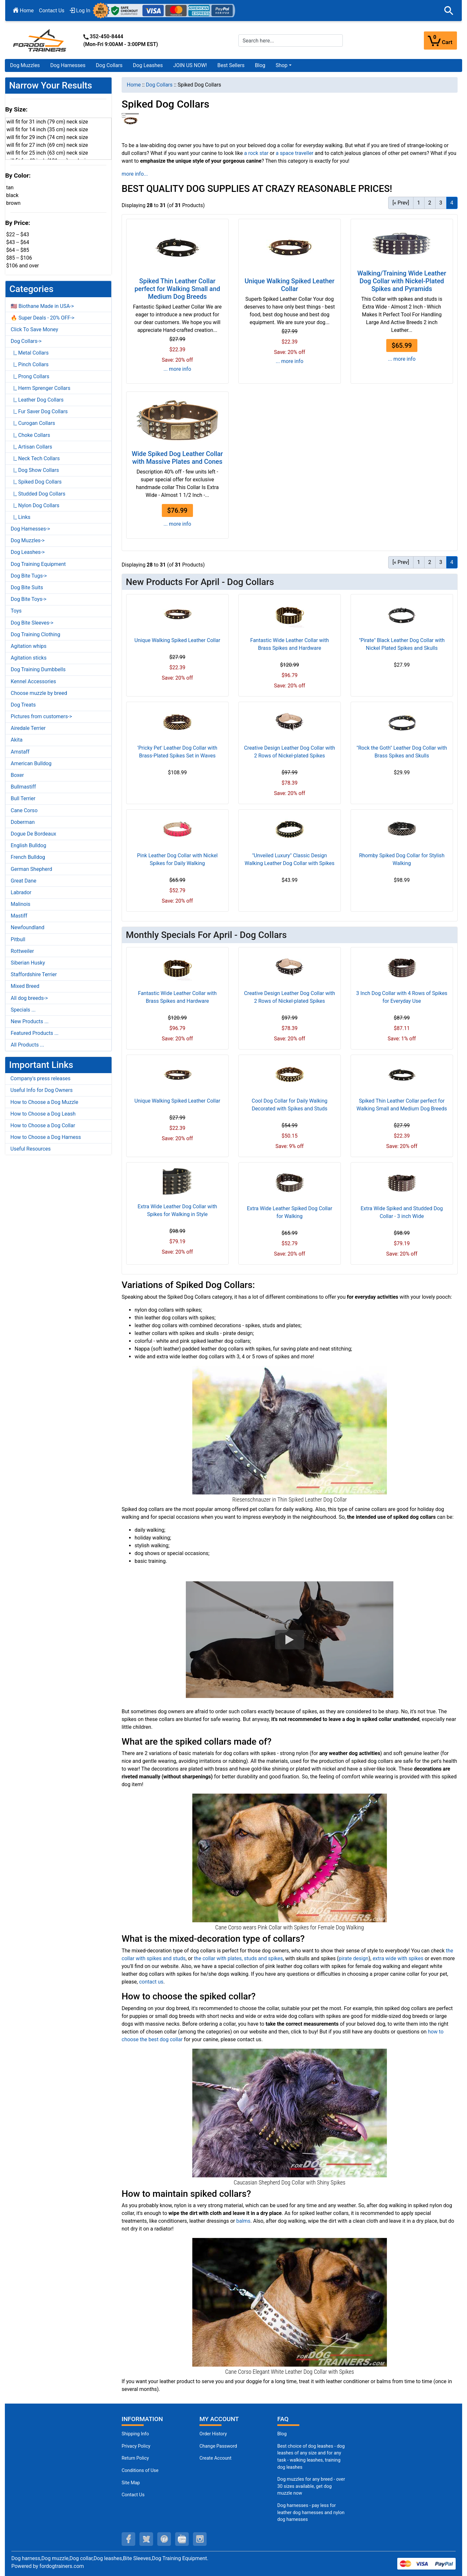 Image resolution: width=467 pixels, height=2576 pixels. What do you see at coordinates (27, 587) in the screenshot?
I see `Dog Bite Suits` at bounding box center [27, 587].